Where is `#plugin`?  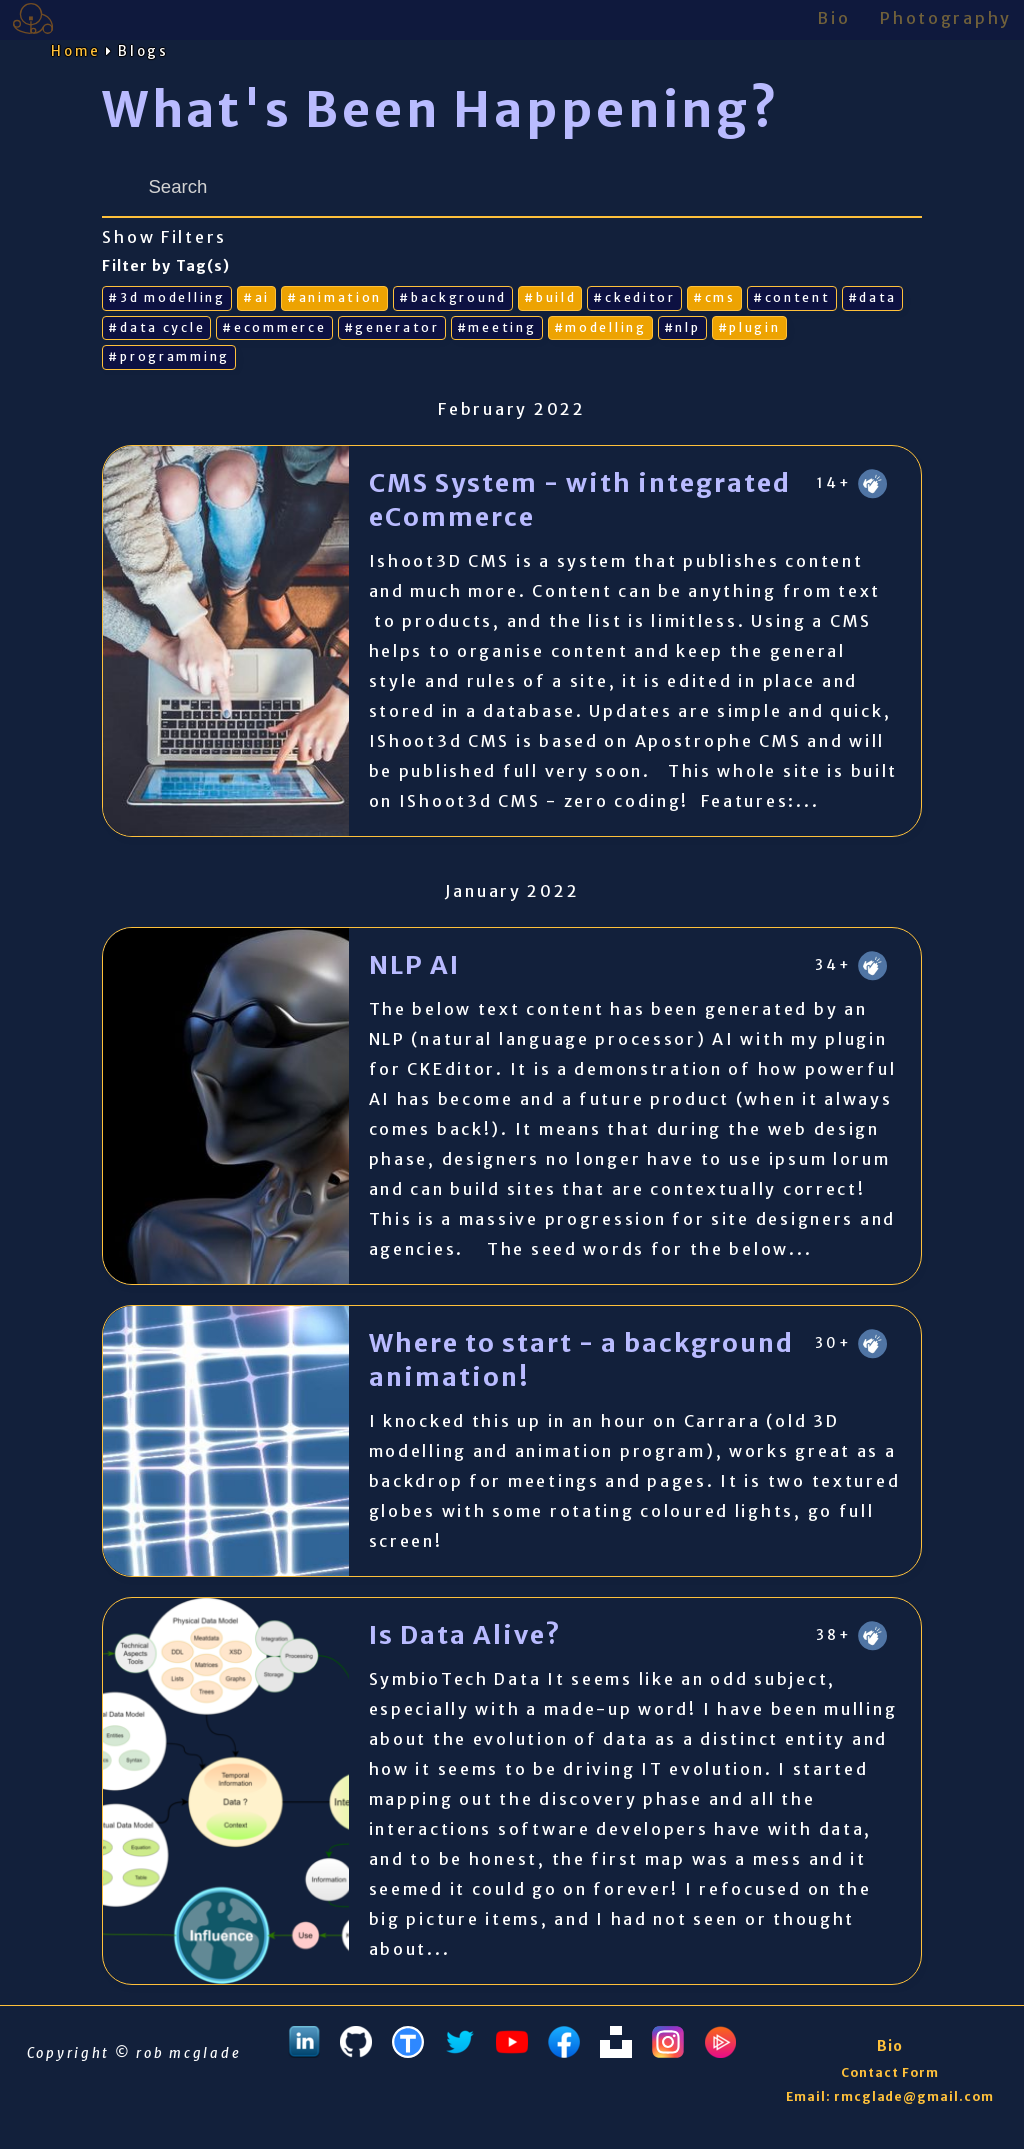
#plugin is located at coordinates (749, 327).